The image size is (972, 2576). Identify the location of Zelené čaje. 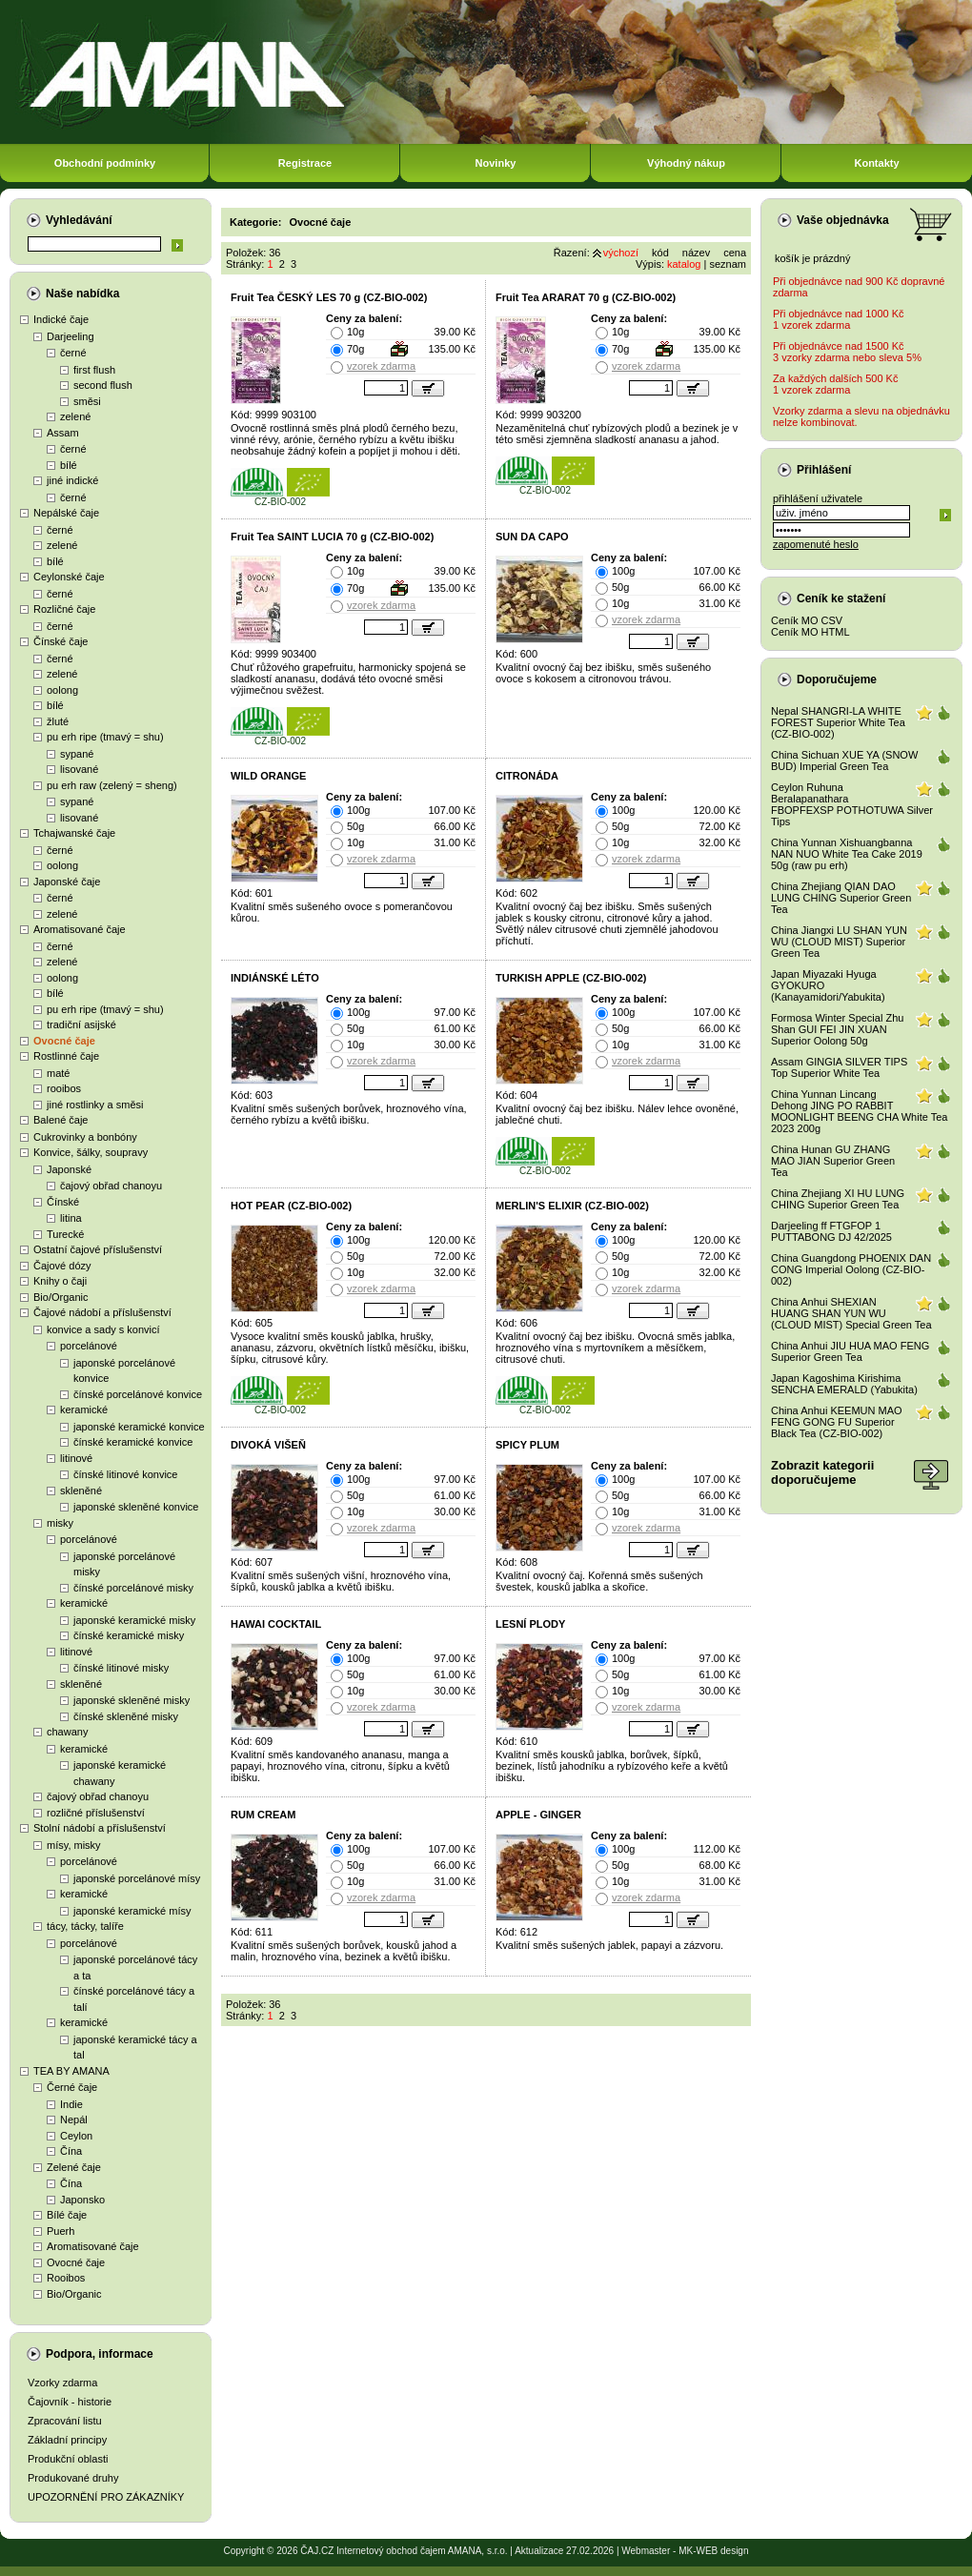
(74, 2167).